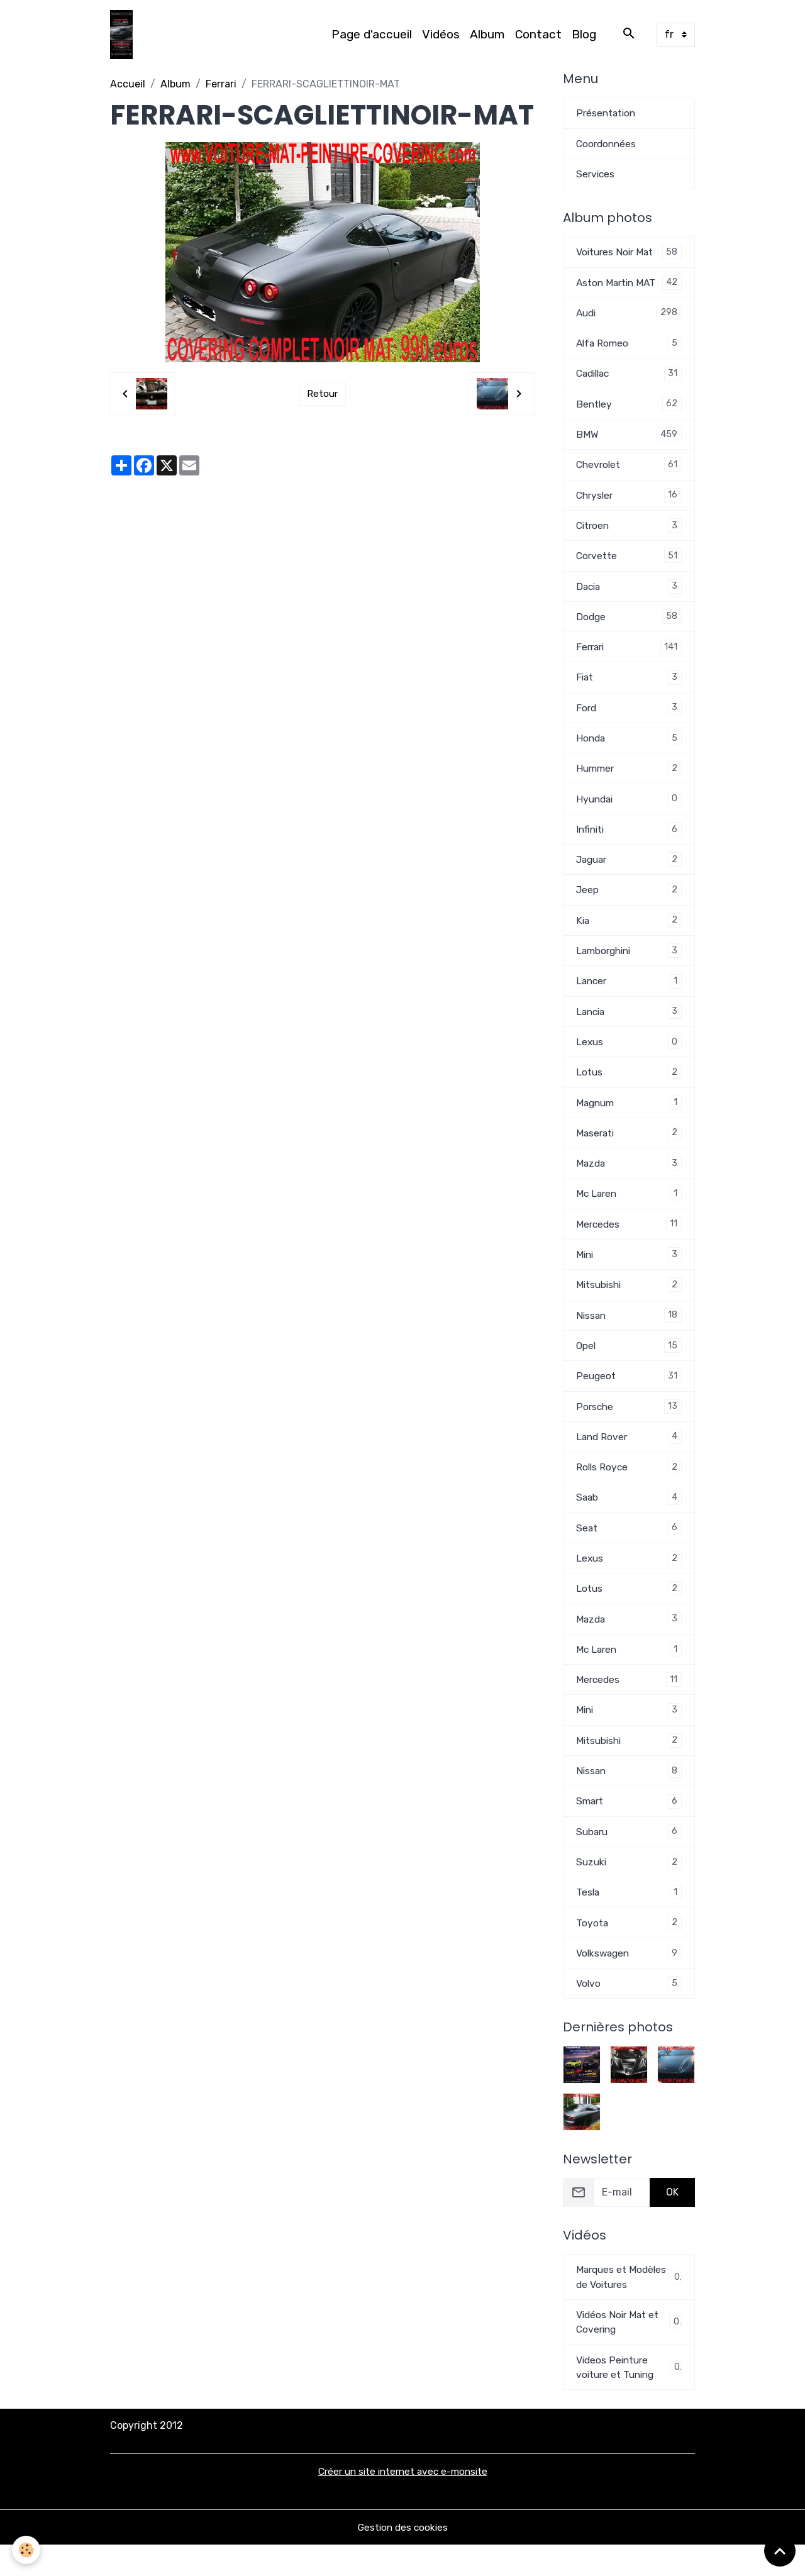 The width and height of the screenshot is (805, 2576). What do you see at coordinates (629, 686) in the screenshot?
I see `Fiat` at bounding box center [629, 686].